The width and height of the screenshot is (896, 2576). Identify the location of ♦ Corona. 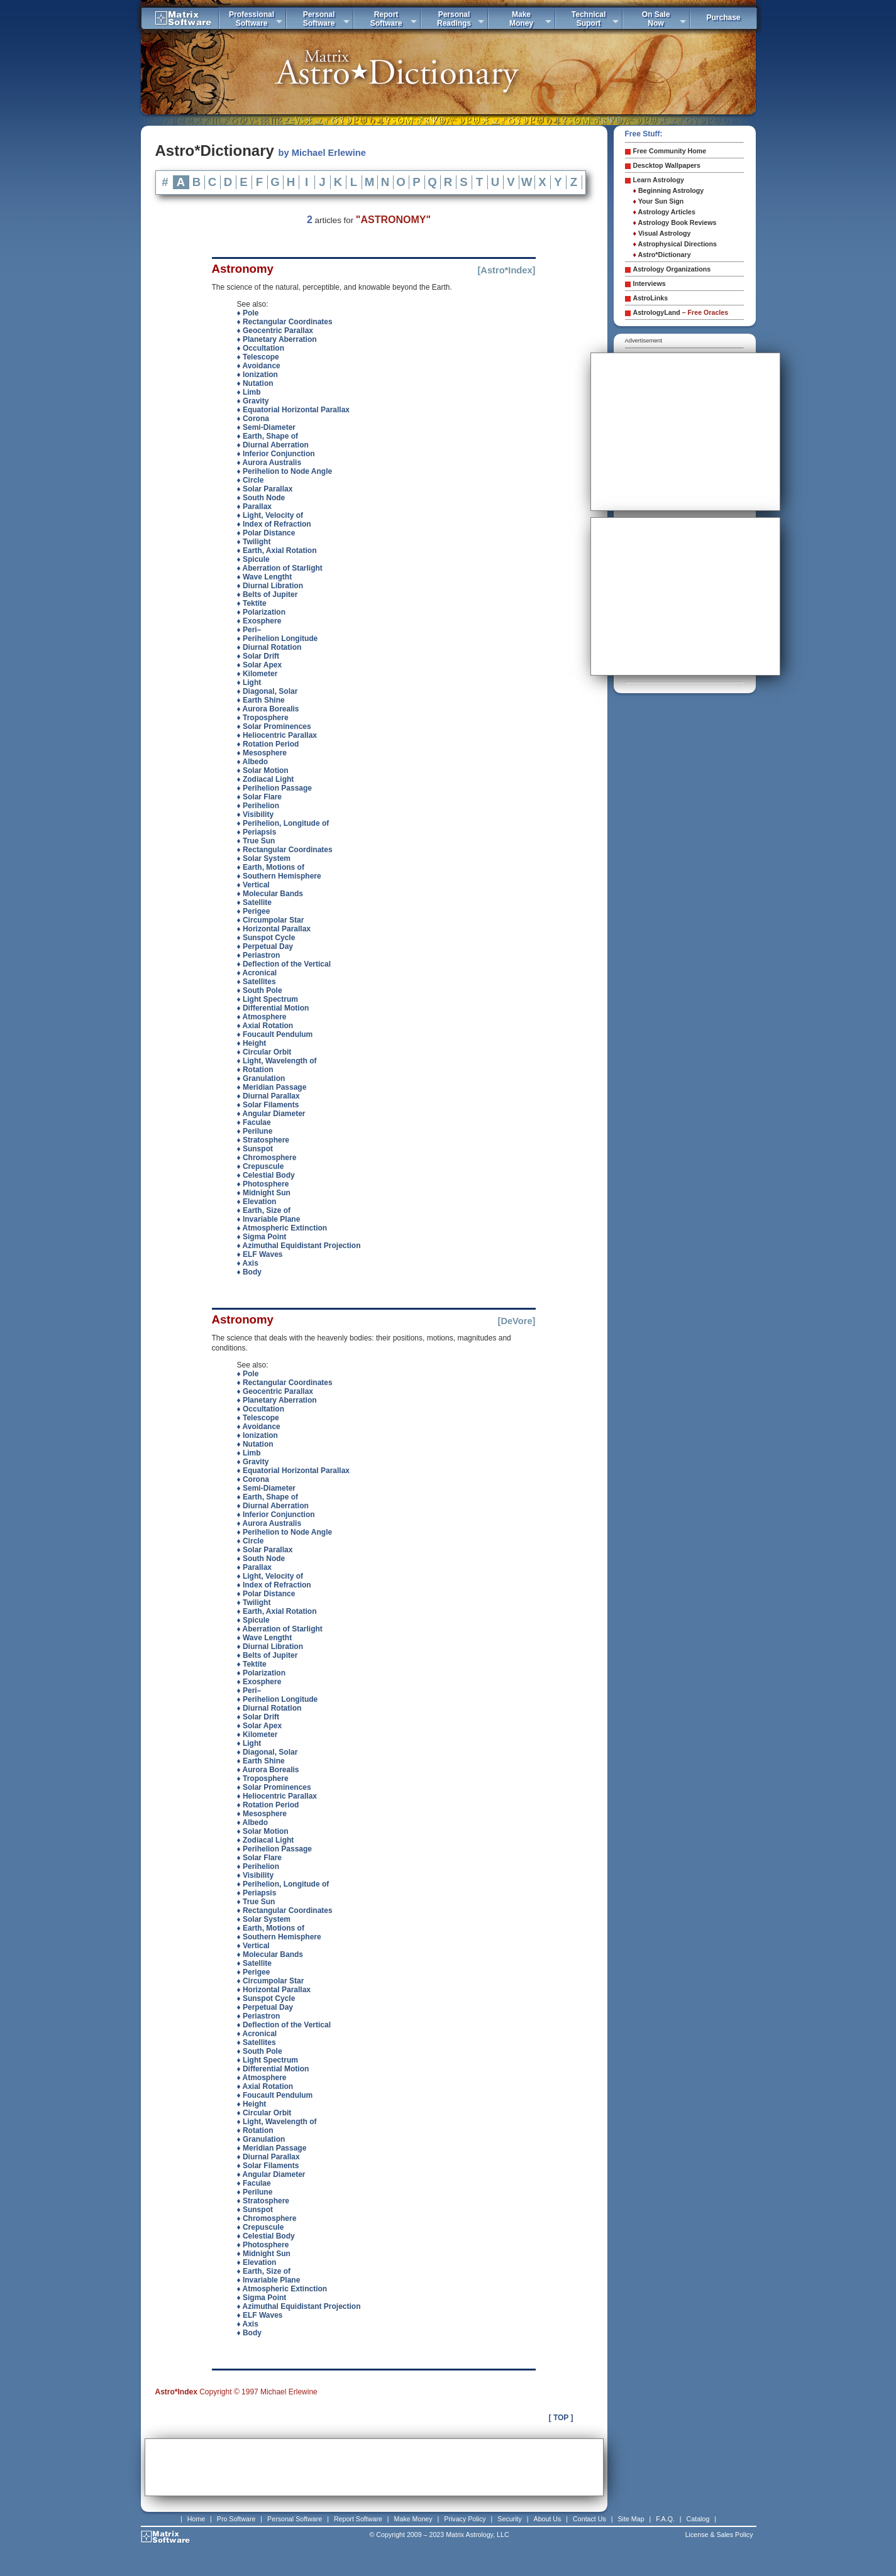
(253, 418).